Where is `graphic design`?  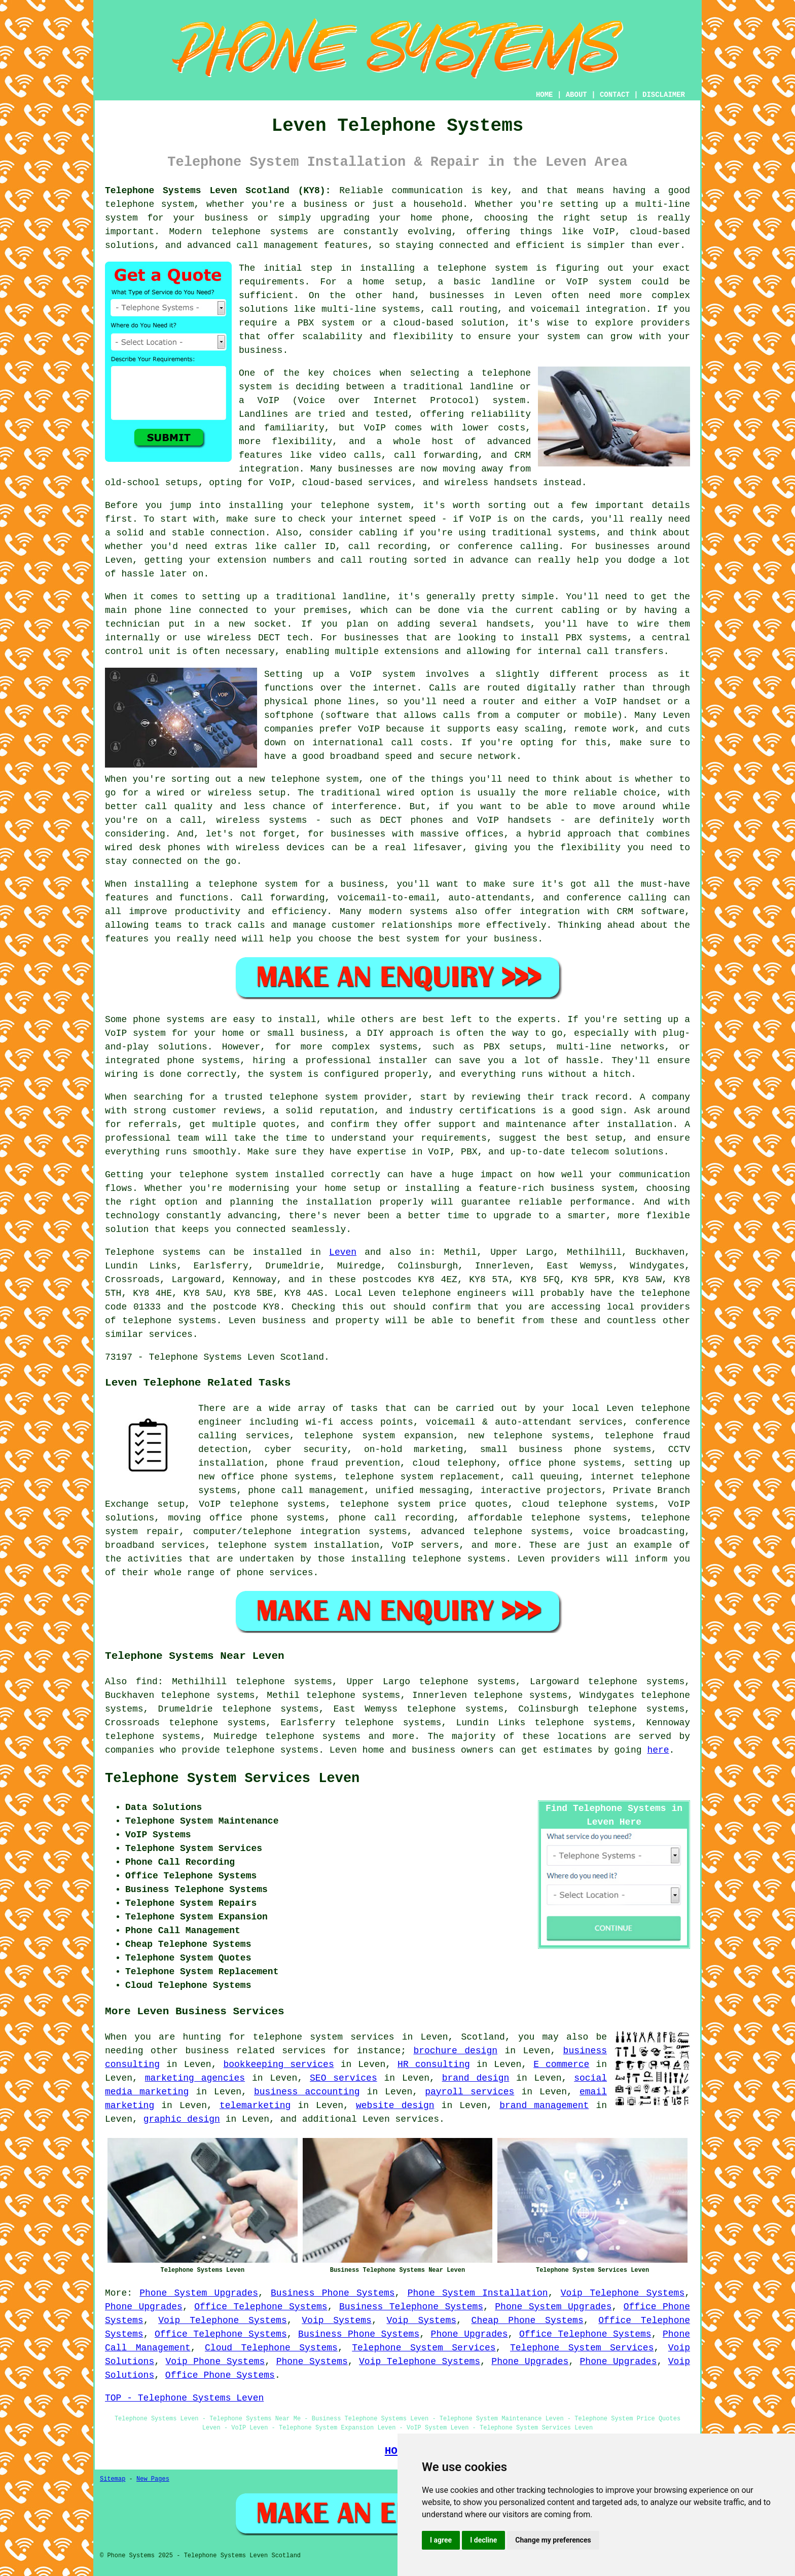 graphic design is located at coordinates (181, 2119).